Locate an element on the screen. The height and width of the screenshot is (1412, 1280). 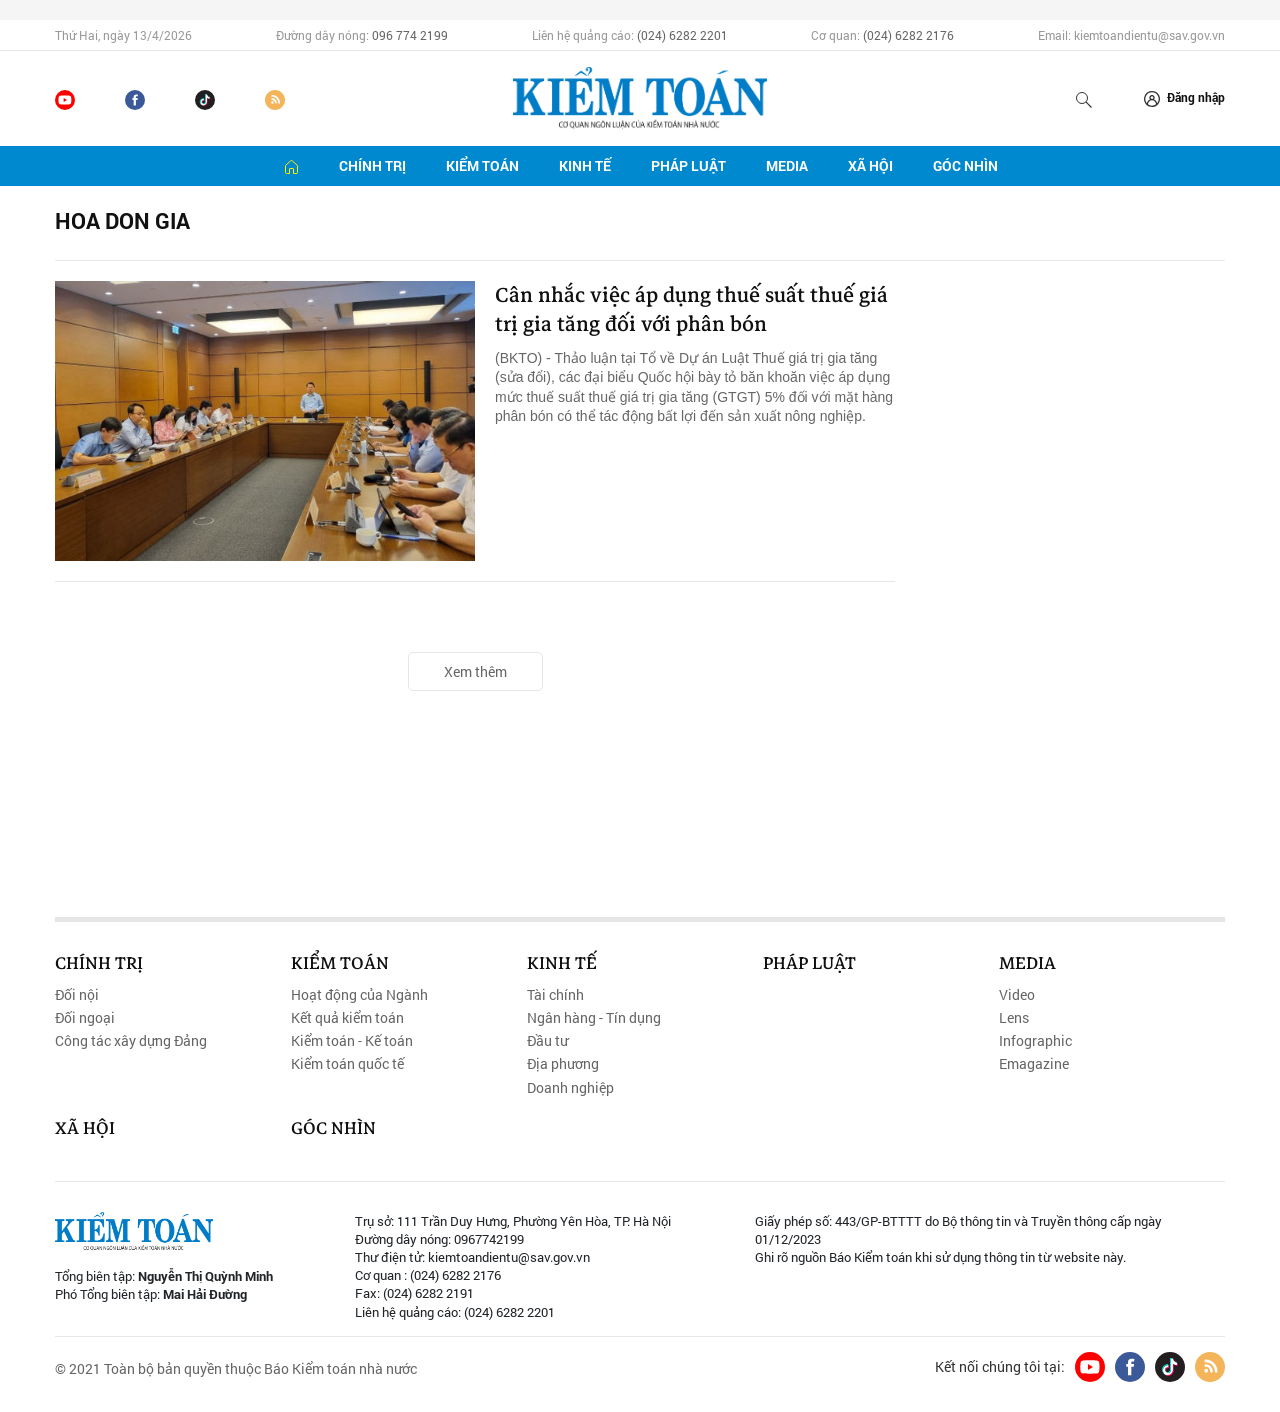
Tài chính is located at coordinates (555, 995).